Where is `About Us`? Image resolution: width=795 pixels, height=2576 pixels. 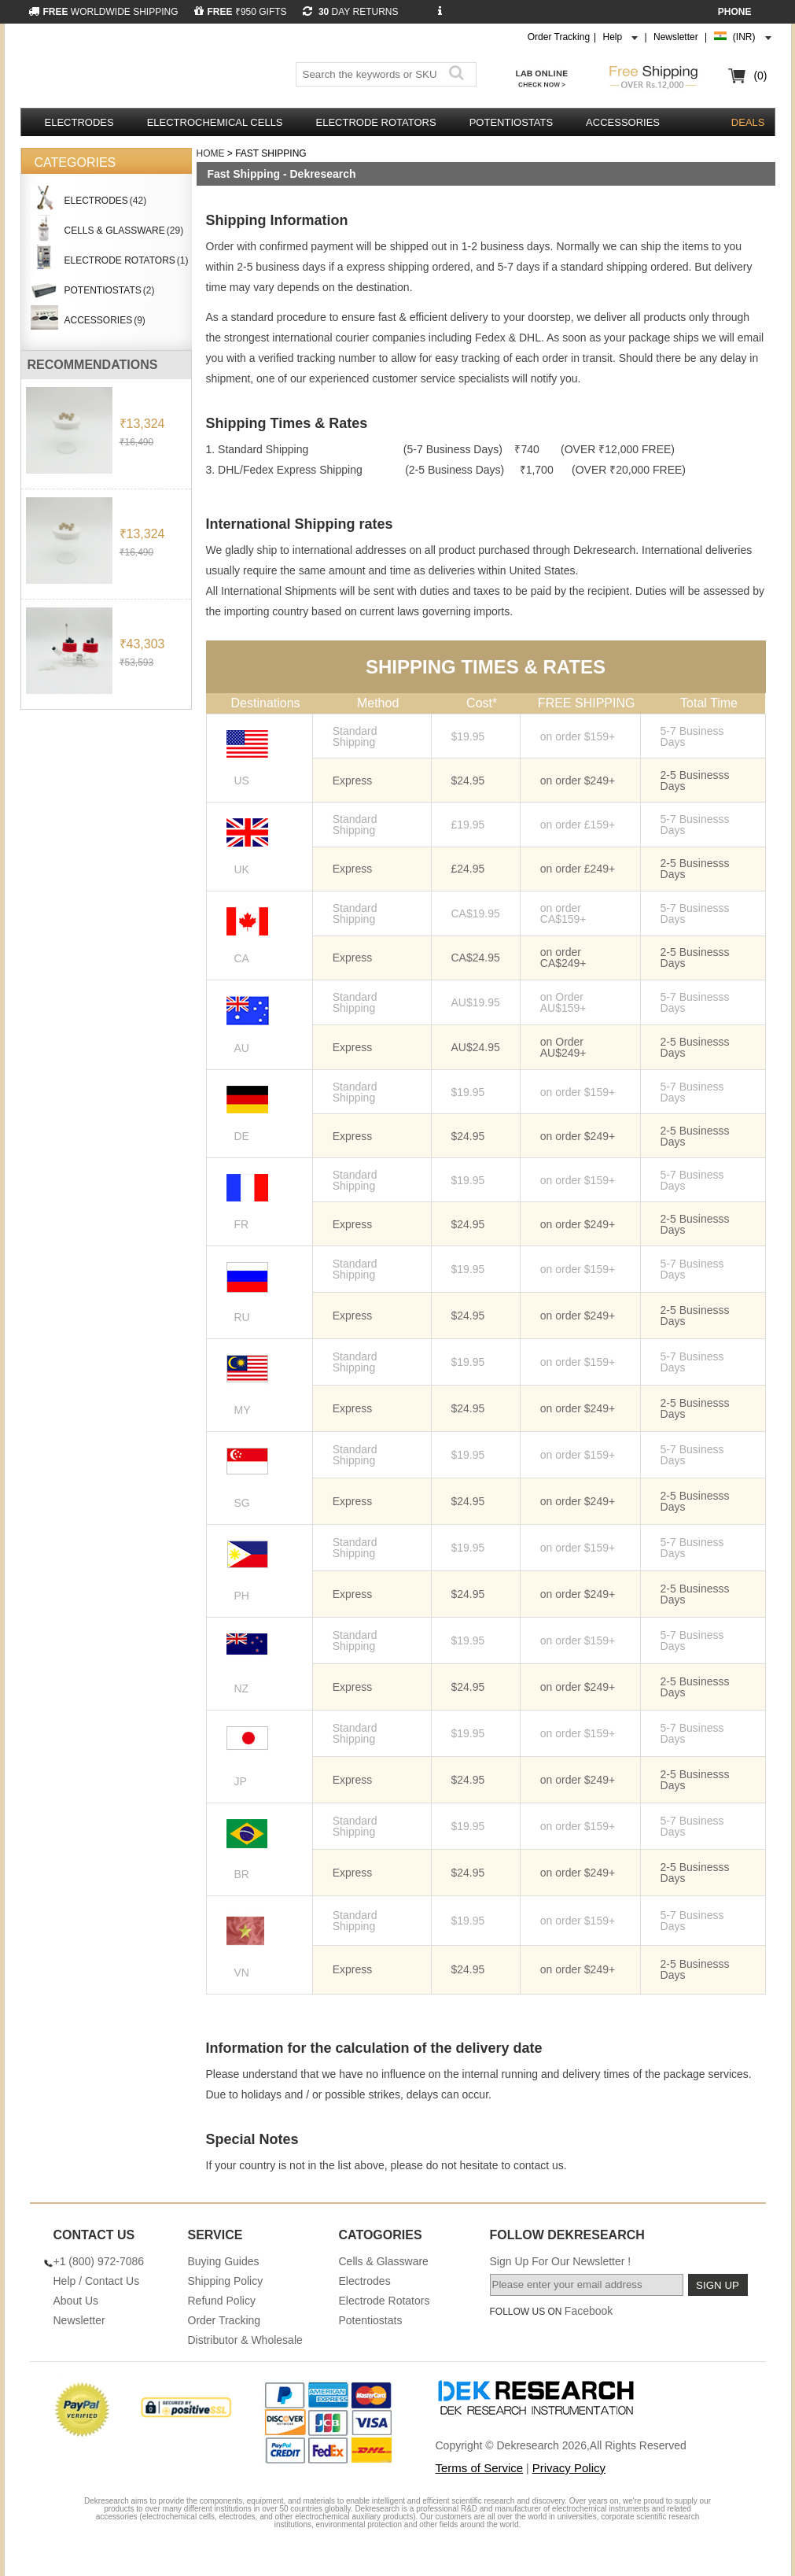
About Us is located at coordinates (76, 2300).